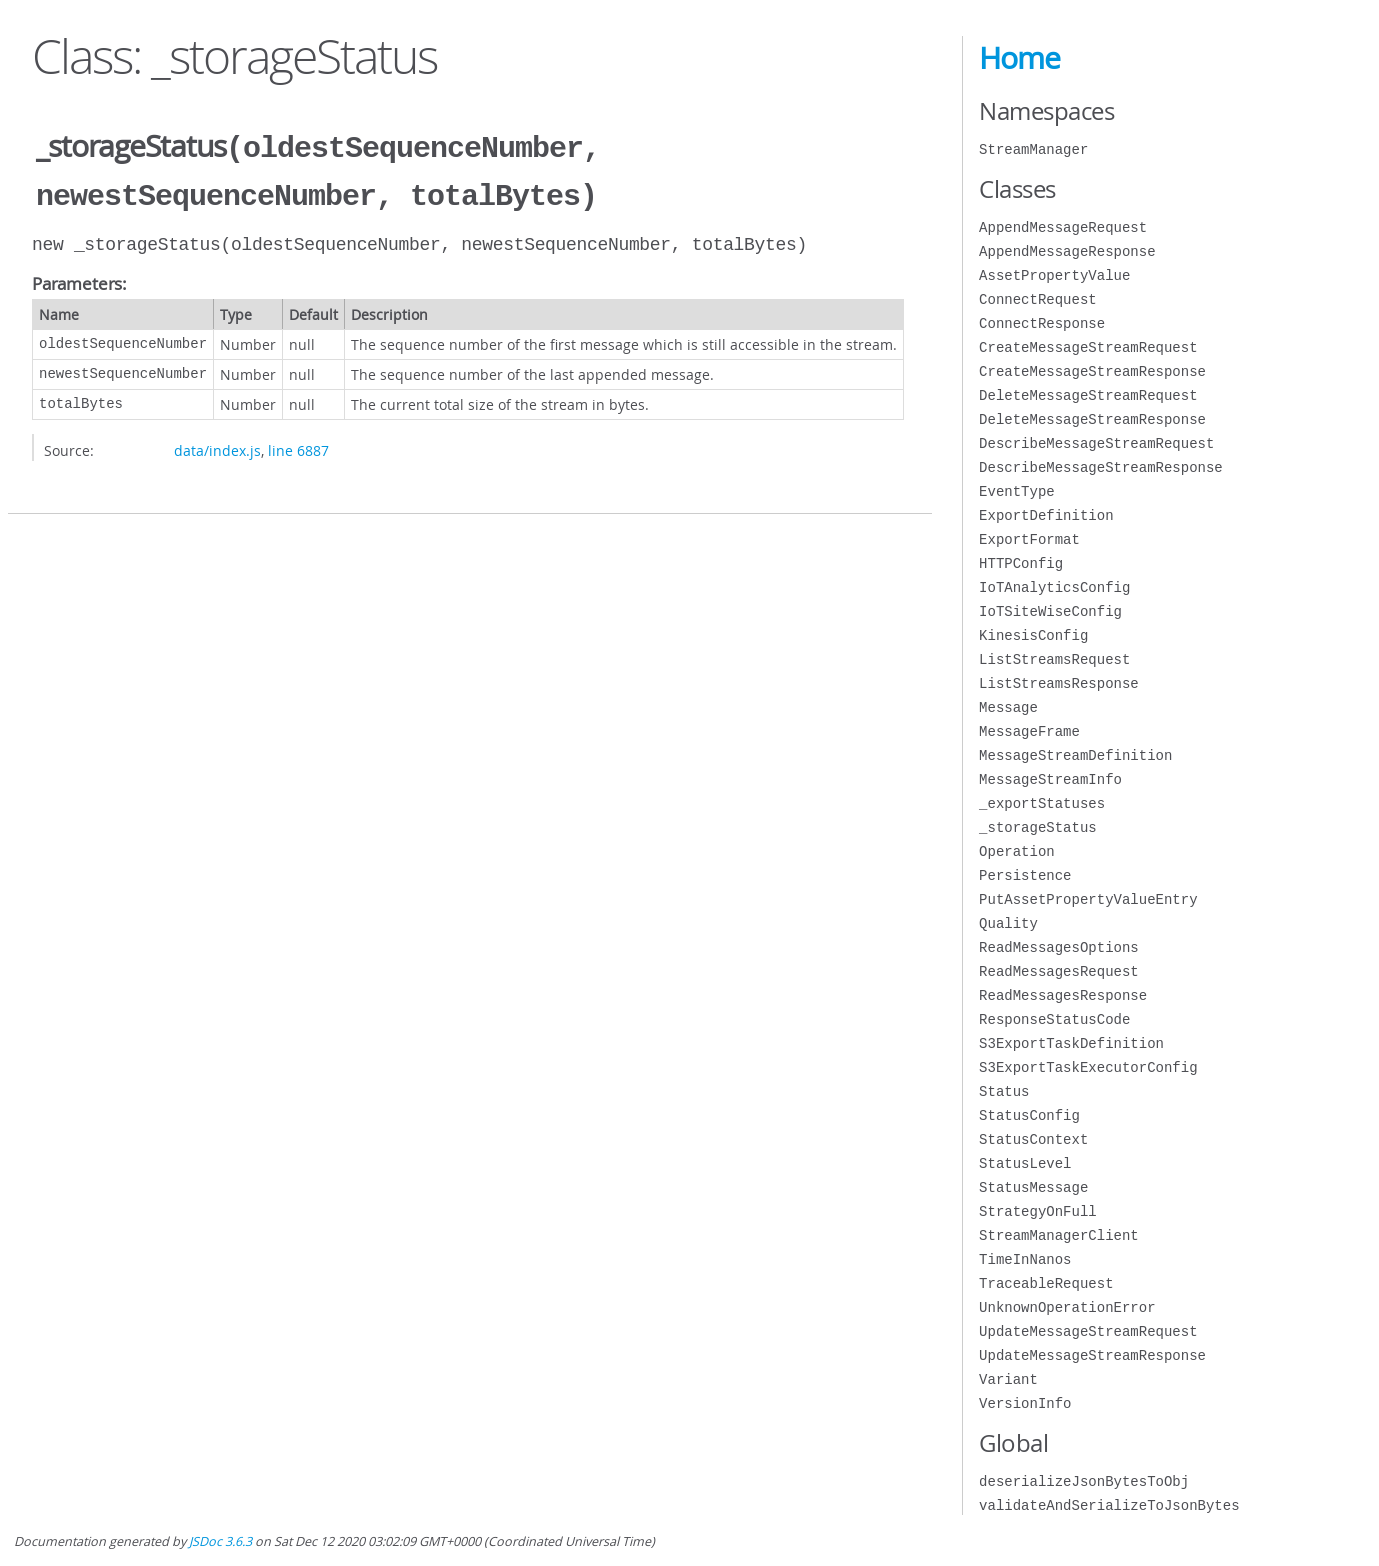 The height and width of the screenshot is (1566, 1379). Describe the element at coordinates (1019, 58) in the screenshot. I see `Home` at that location.